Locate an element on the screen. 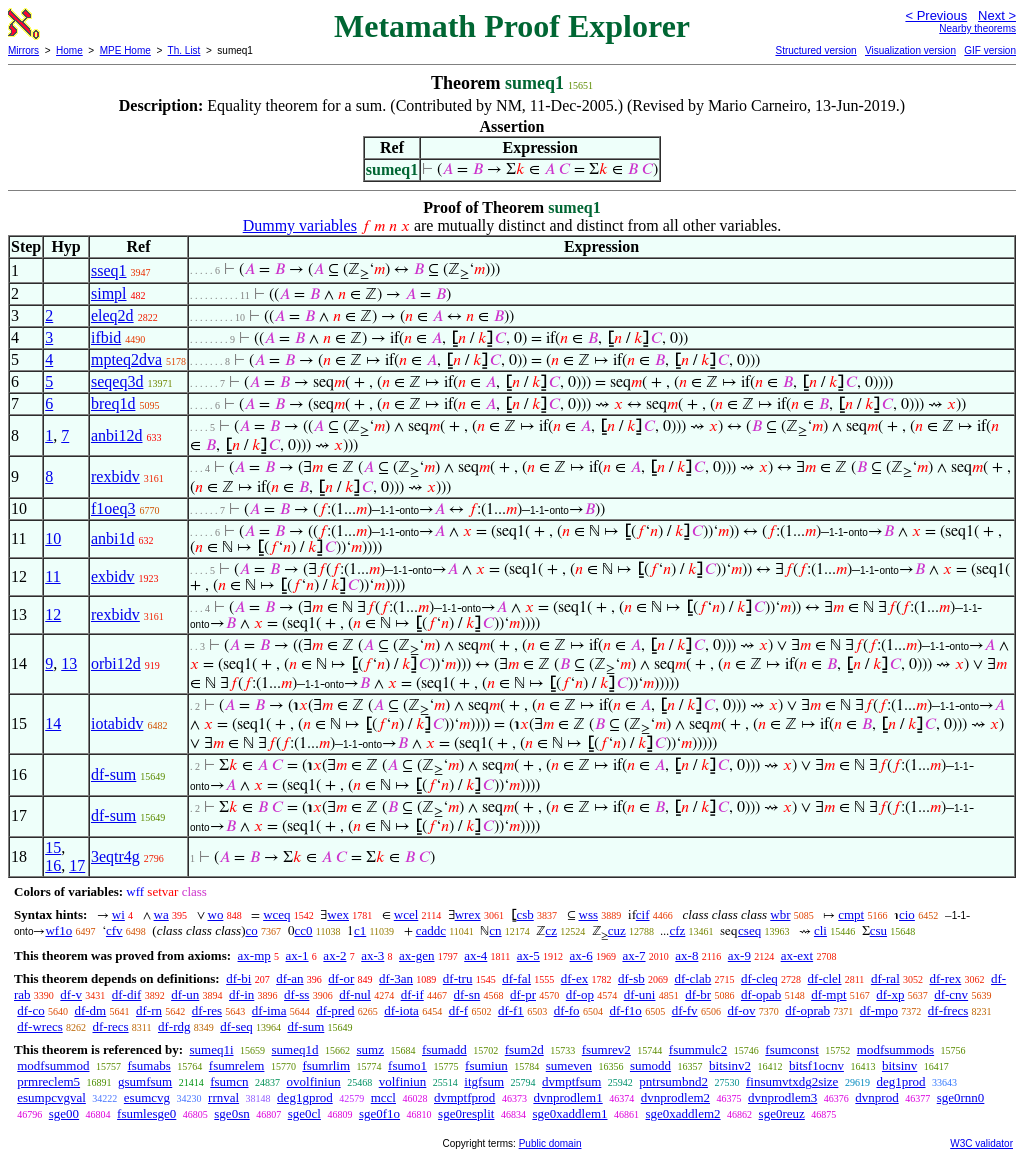 This screenshot has height=1160, width=1024. df-un is located at coordinates (185, 994).